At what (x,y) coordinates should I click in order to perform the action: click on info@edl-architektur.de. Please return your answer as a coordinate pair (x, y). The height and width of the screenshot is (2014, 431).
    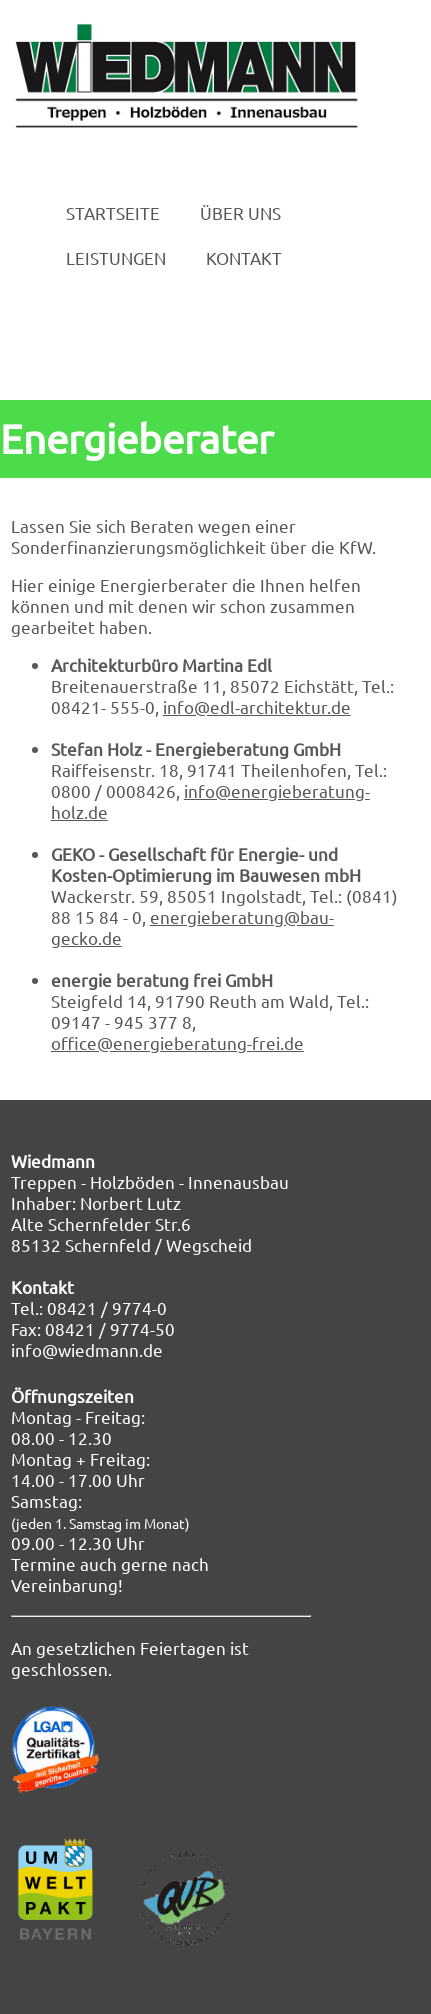
    Looking at the image, I should click on (257, 706).